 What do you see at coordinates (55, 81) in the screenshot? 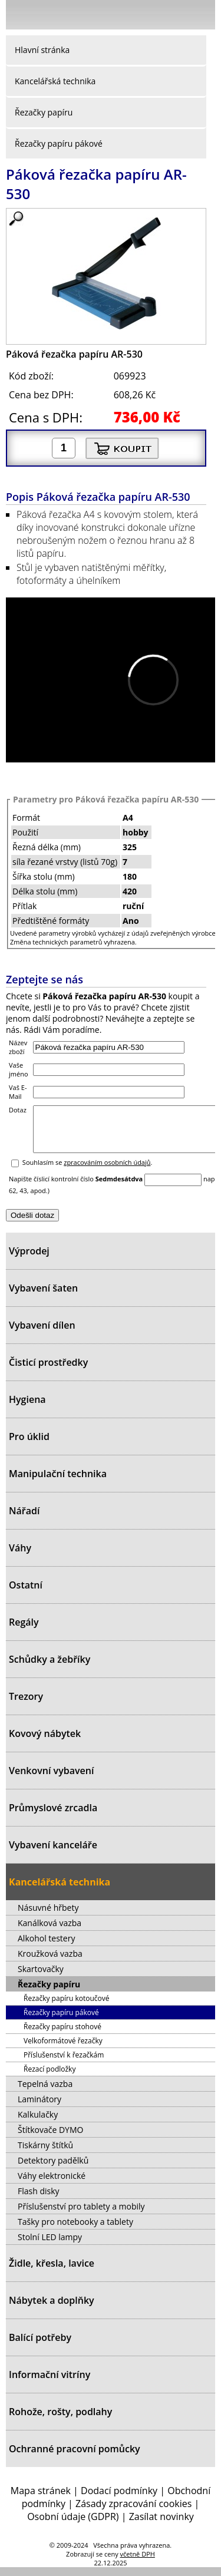
I see `Kancelářská technika` at bounding box center [55, 81].